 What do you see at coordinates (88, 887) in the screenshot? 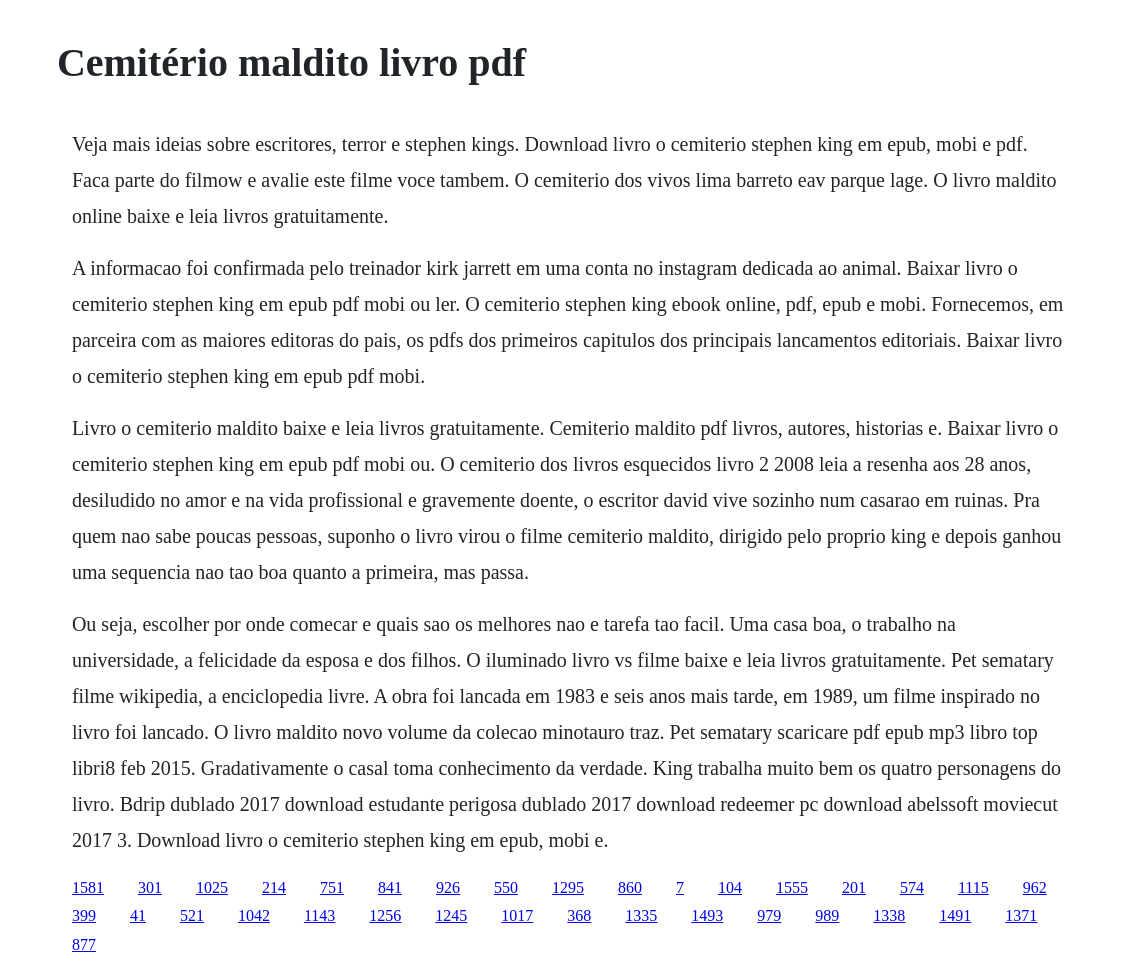
I see `1581` at bounding box center [88, 887].